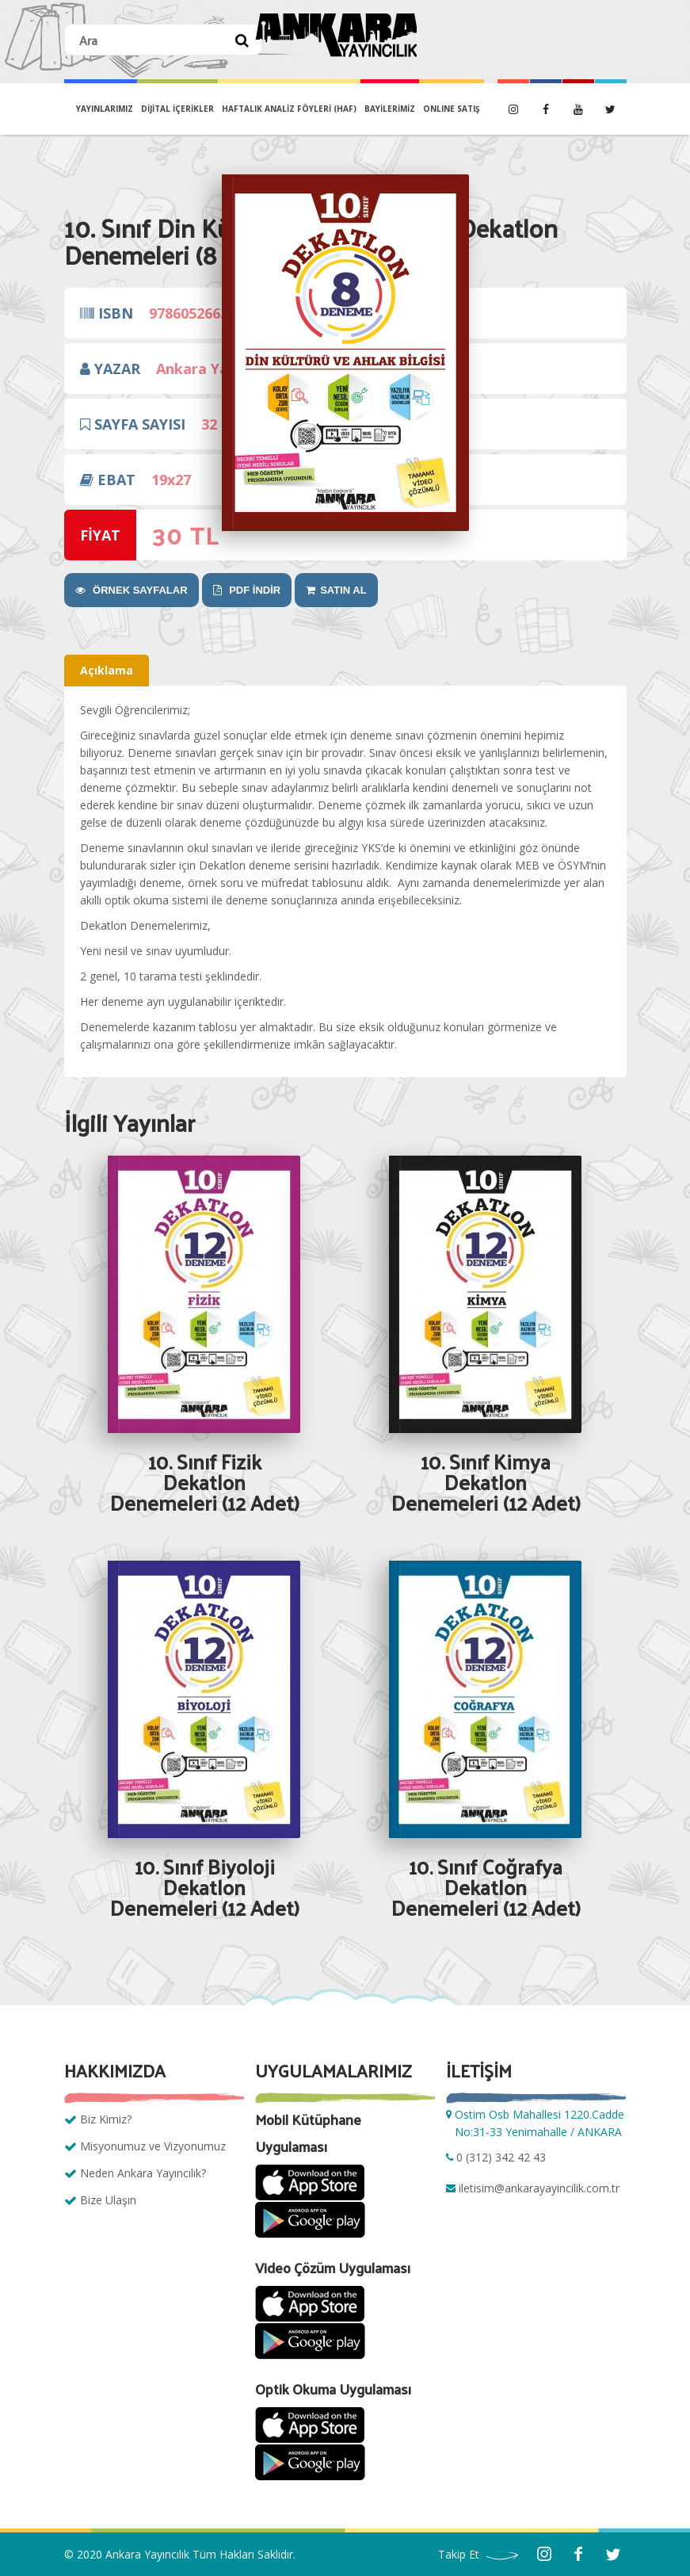  What do you see at coordinates (451, 108) in the screenshot?
I see `ONLINE SATIŞ` at bounding box center [451, 108].